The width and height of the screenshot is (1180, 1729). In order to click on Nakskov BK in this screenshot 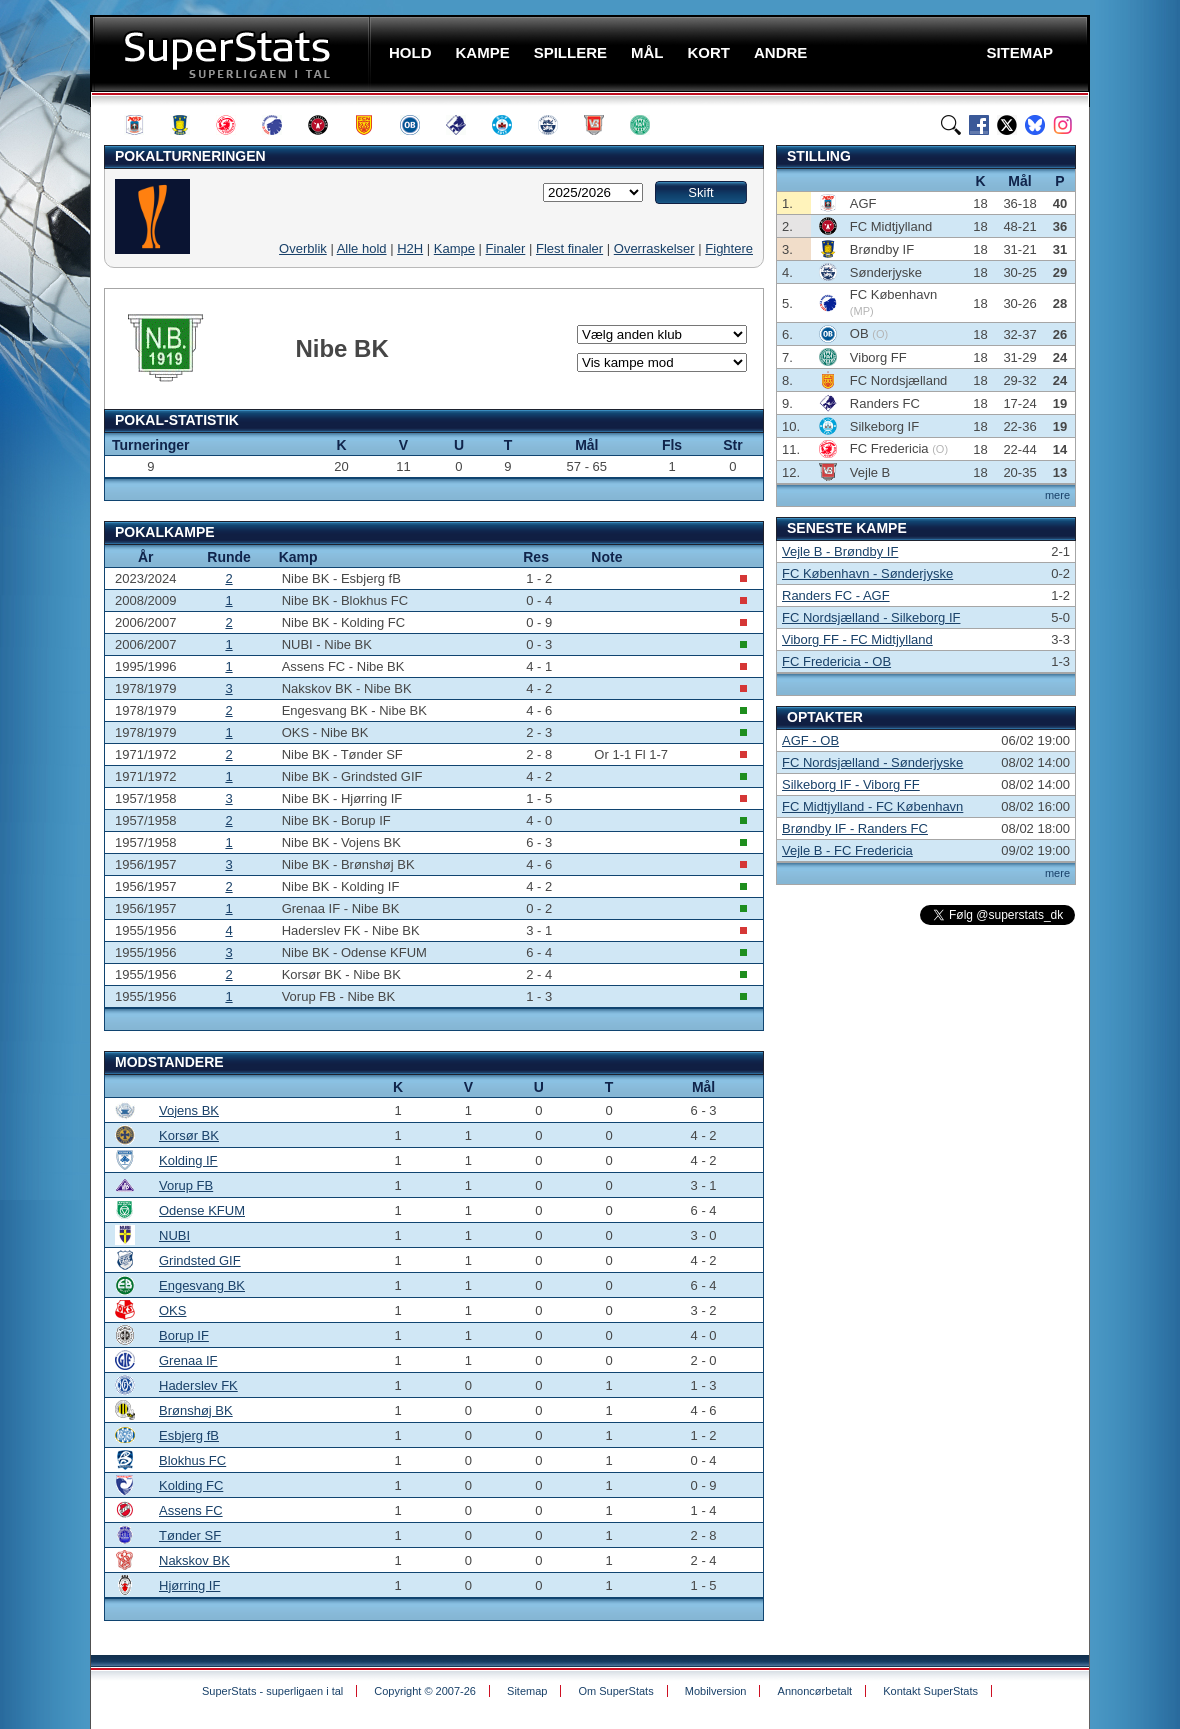, I will do `click(194, 1560)`.